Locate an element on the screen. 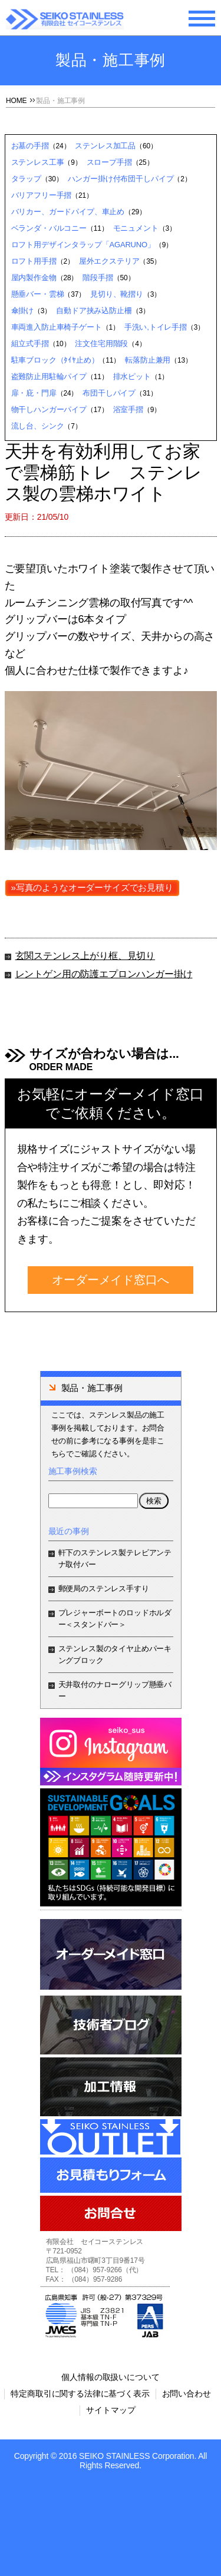 Image resolution: width=221 pixels, height=2576 pixels. 浴室手摺 is located at coordinates (128, 409).